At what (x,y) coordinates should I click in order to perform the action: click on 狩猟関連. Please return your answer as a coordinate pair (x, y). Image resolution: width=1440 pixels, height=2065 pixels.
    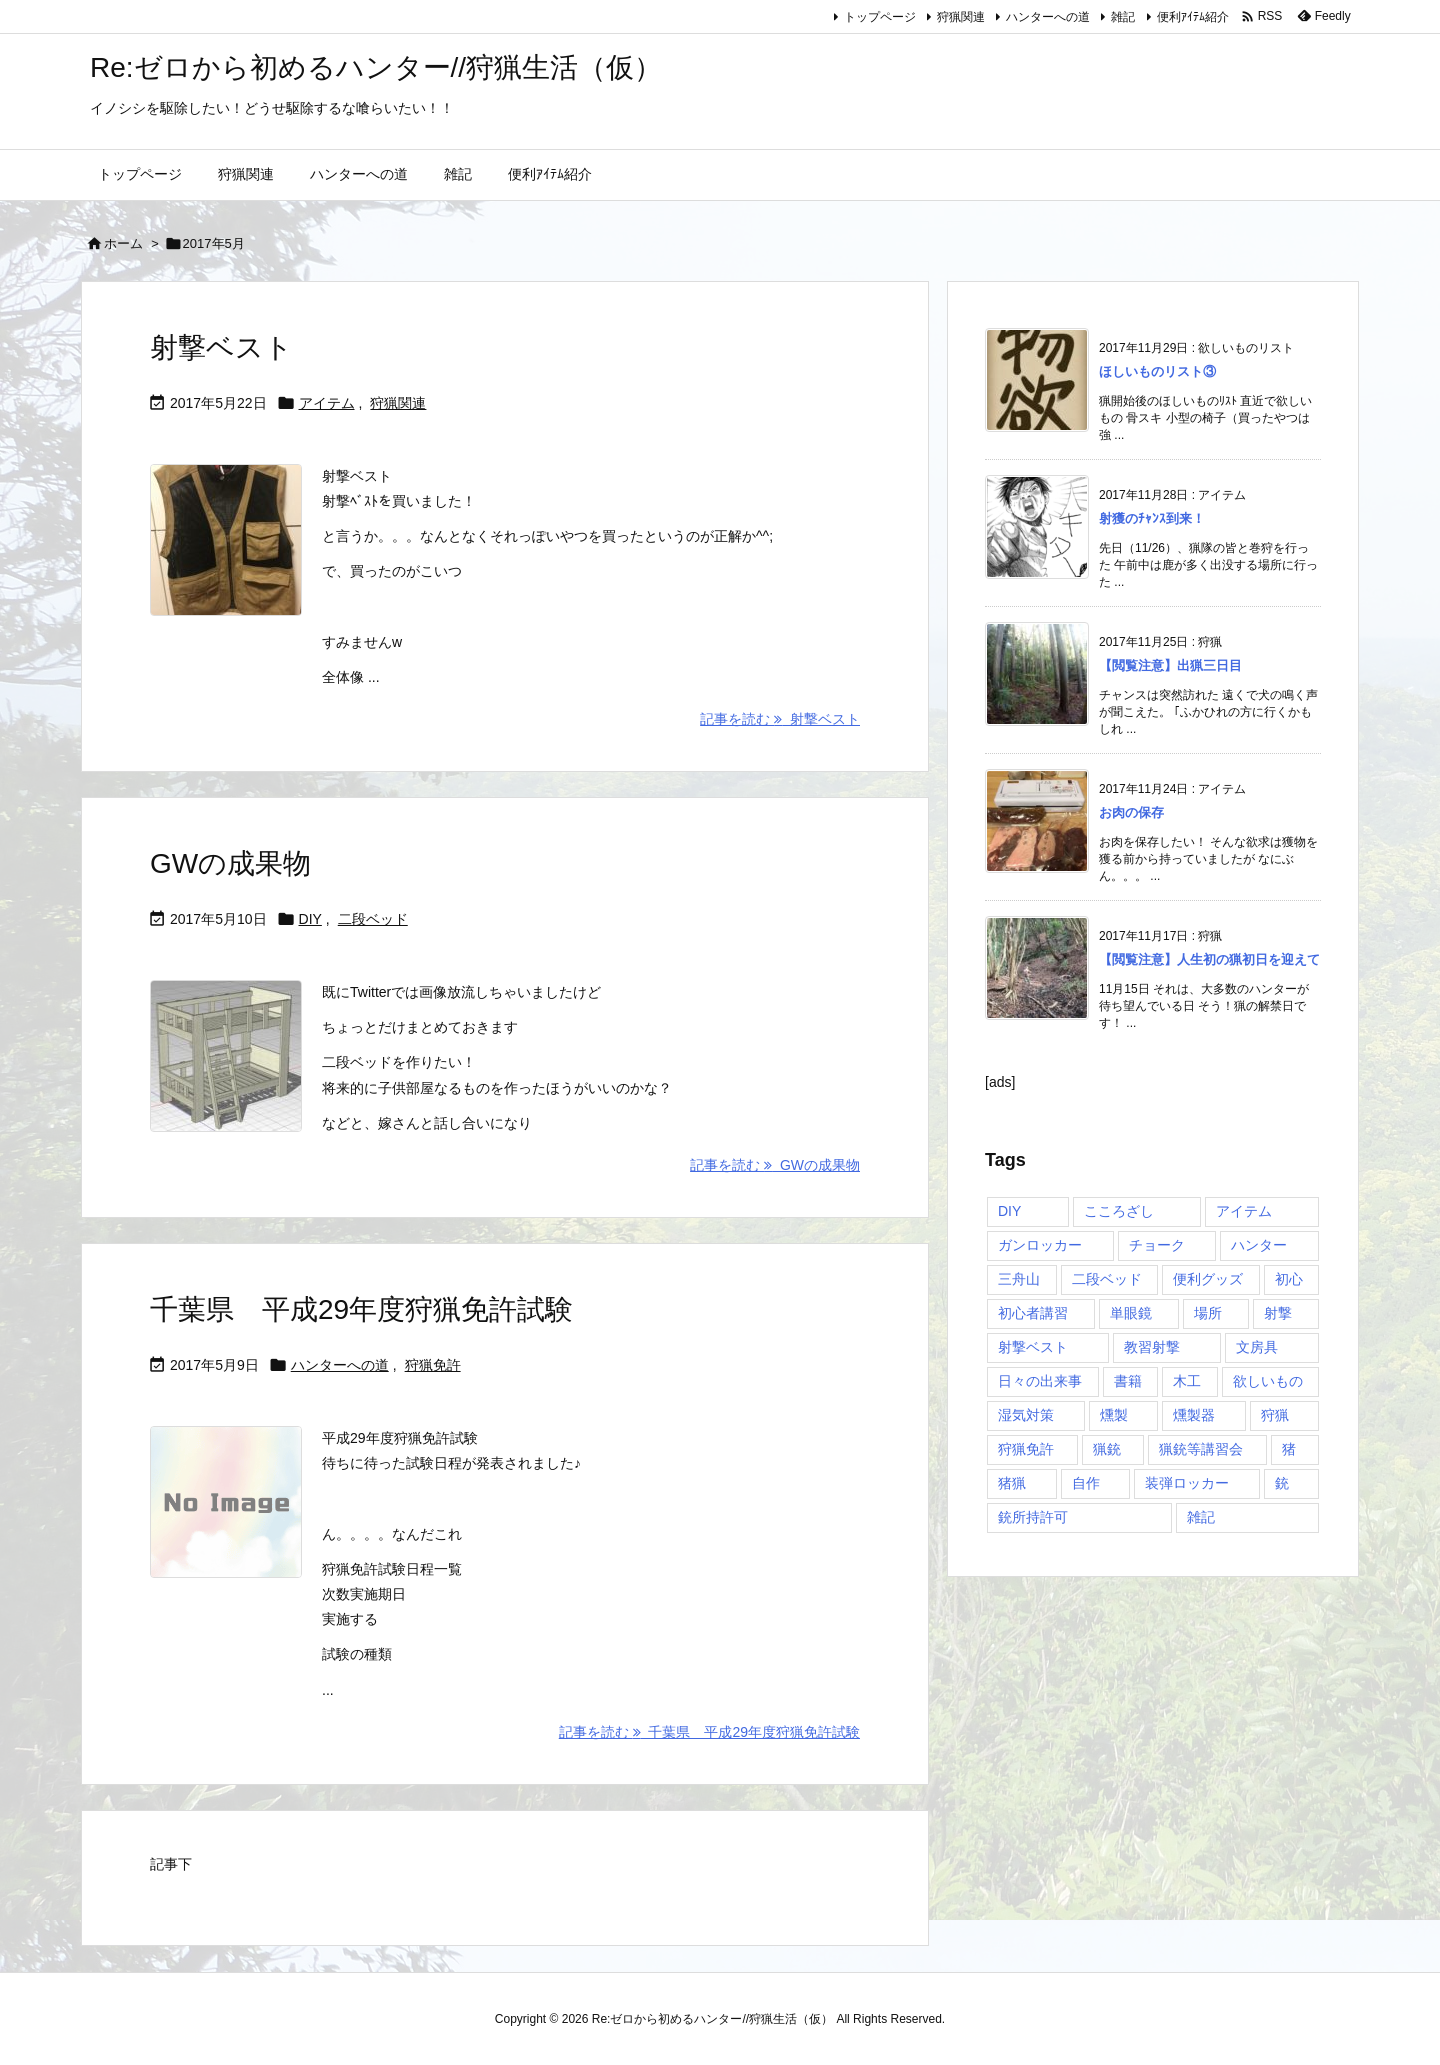
    Looking at the image, I should click on (961, 17).